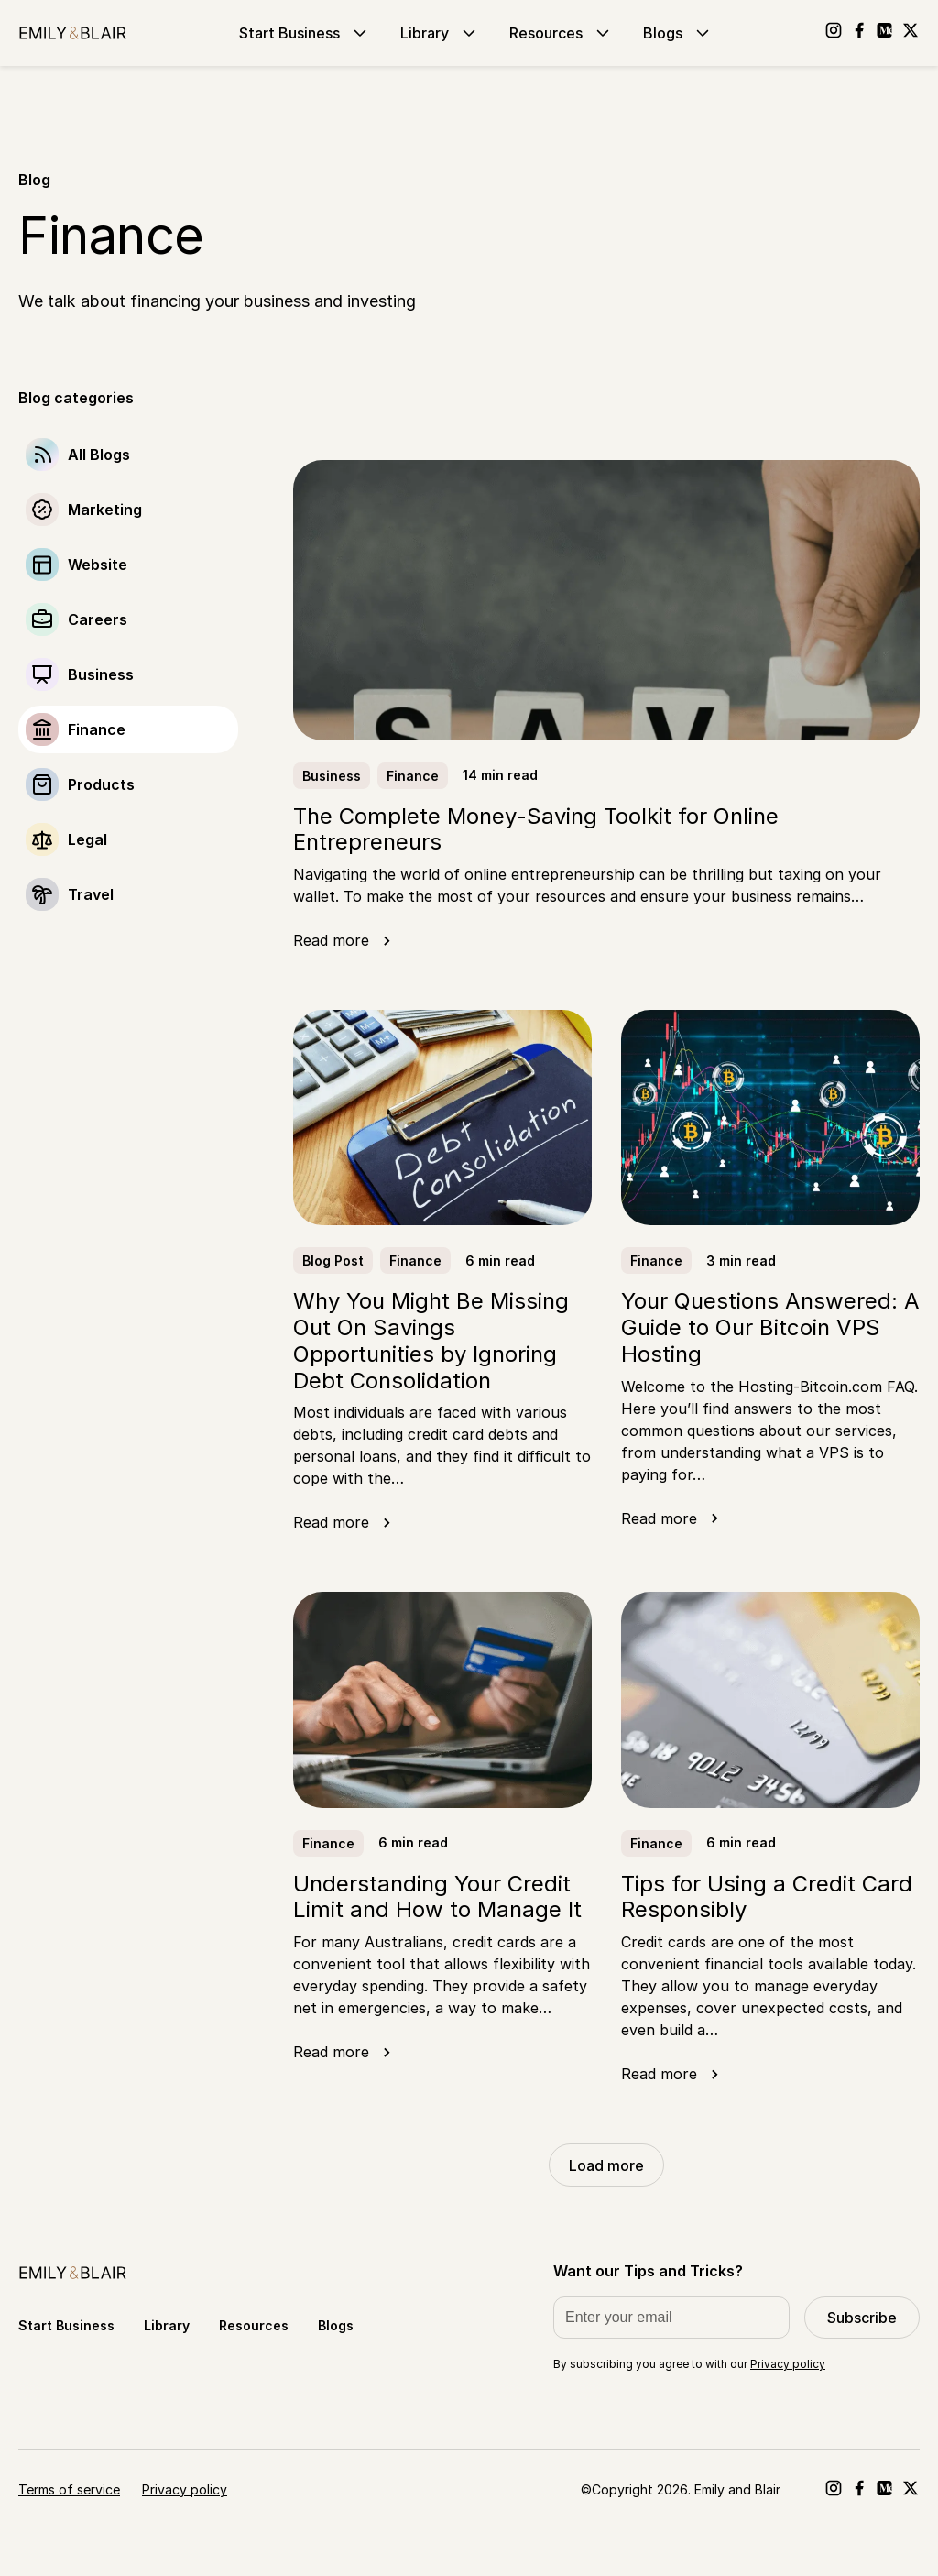 The image size is (938, 2576). What do you see at coordinates (606, 2165) in the screenshot?
I see `Load more` at bounding box center [606, 2165].